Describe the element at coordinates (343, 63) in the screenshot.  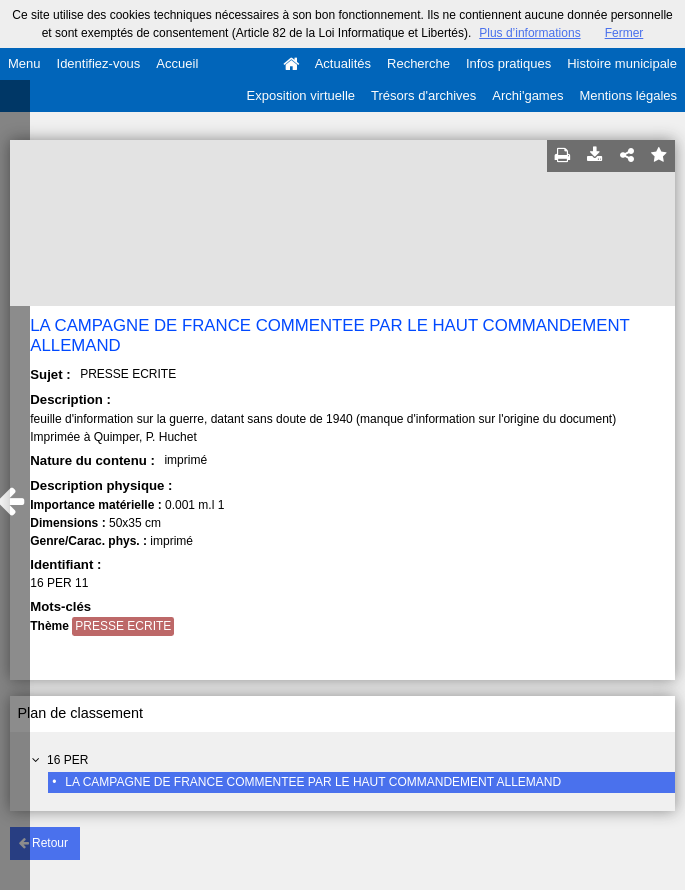
I see `Actualités` at that location.